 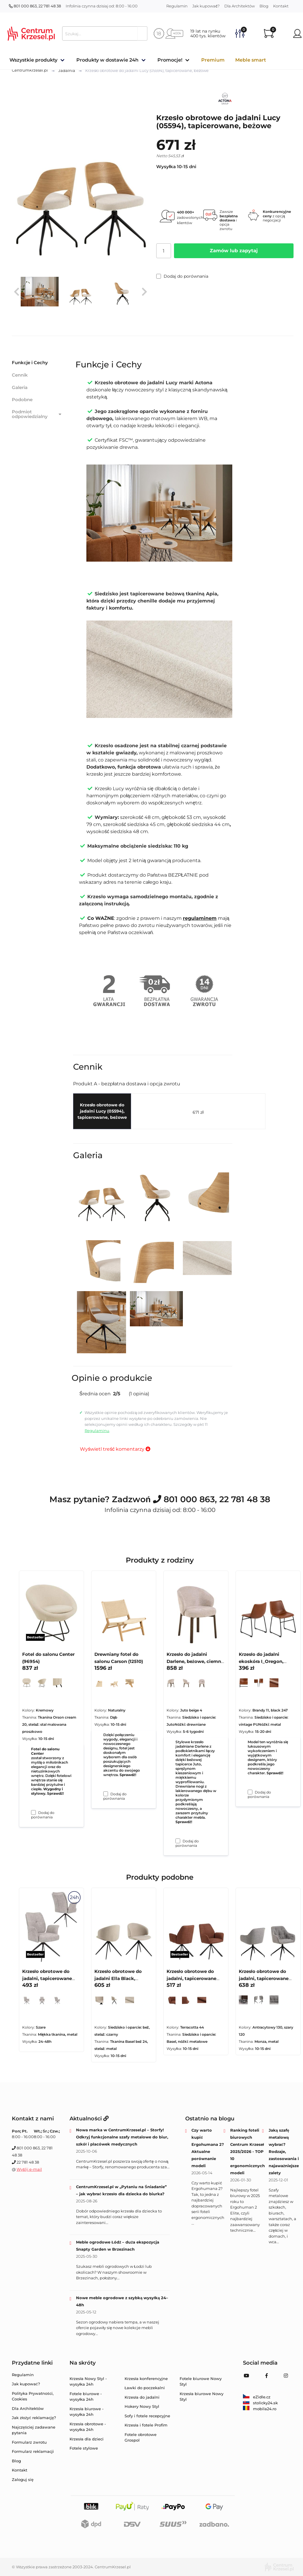 I want to click on Kontakt, so click(x=281, y=6).